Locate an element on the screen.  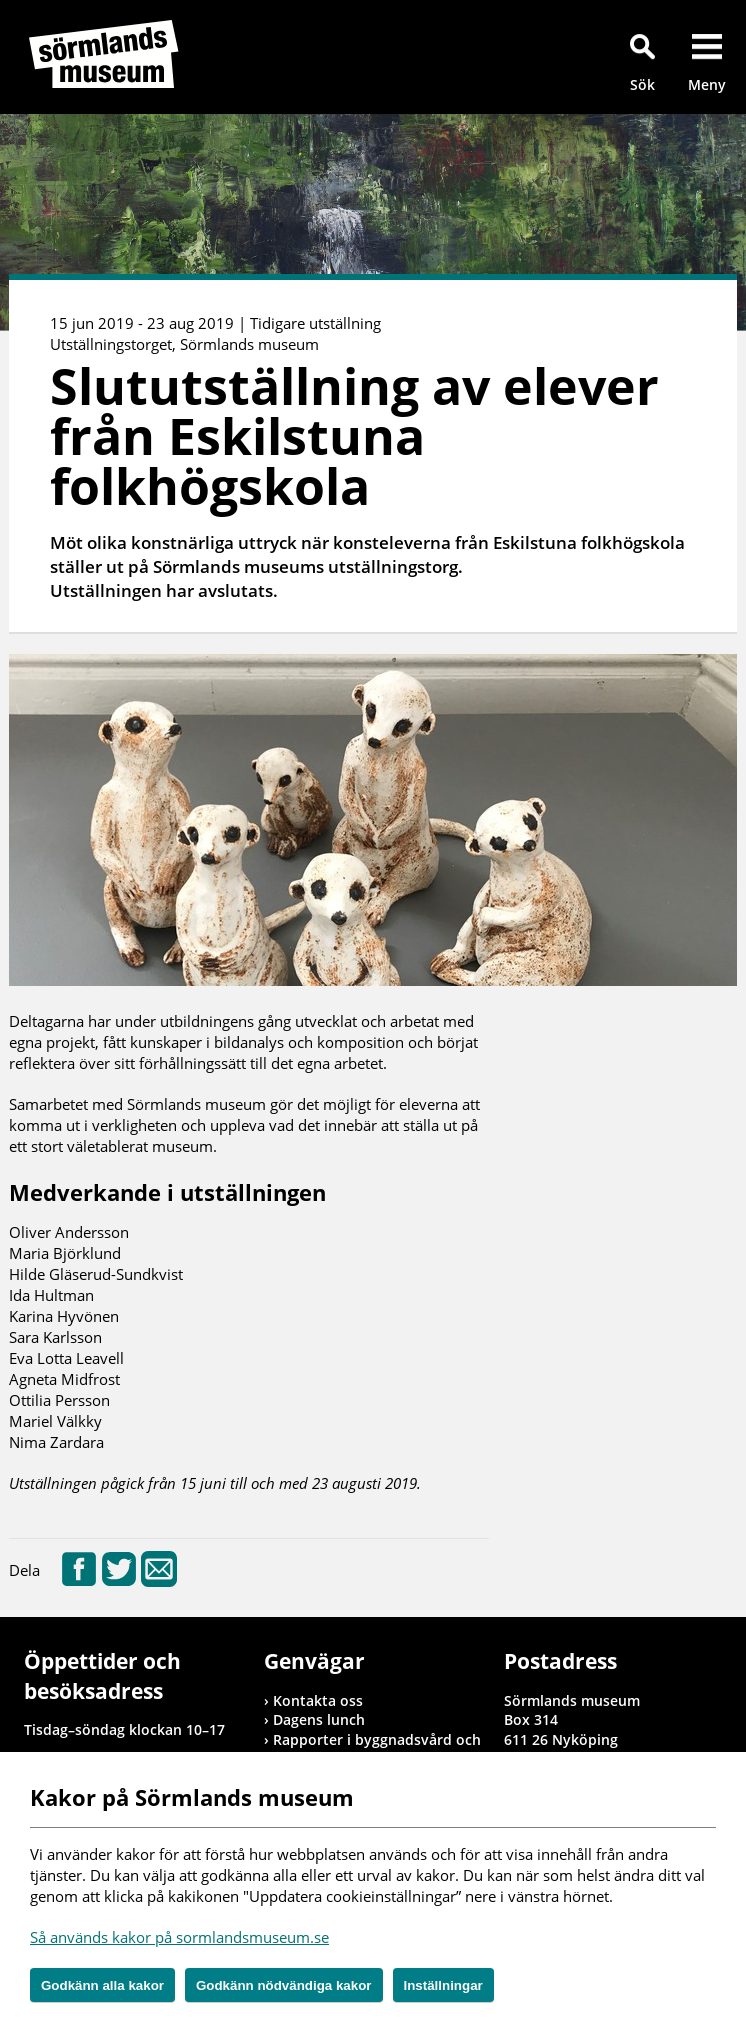
Rapporter i byggnadsvård och arkeologi is located at coordinates (377, 1749).